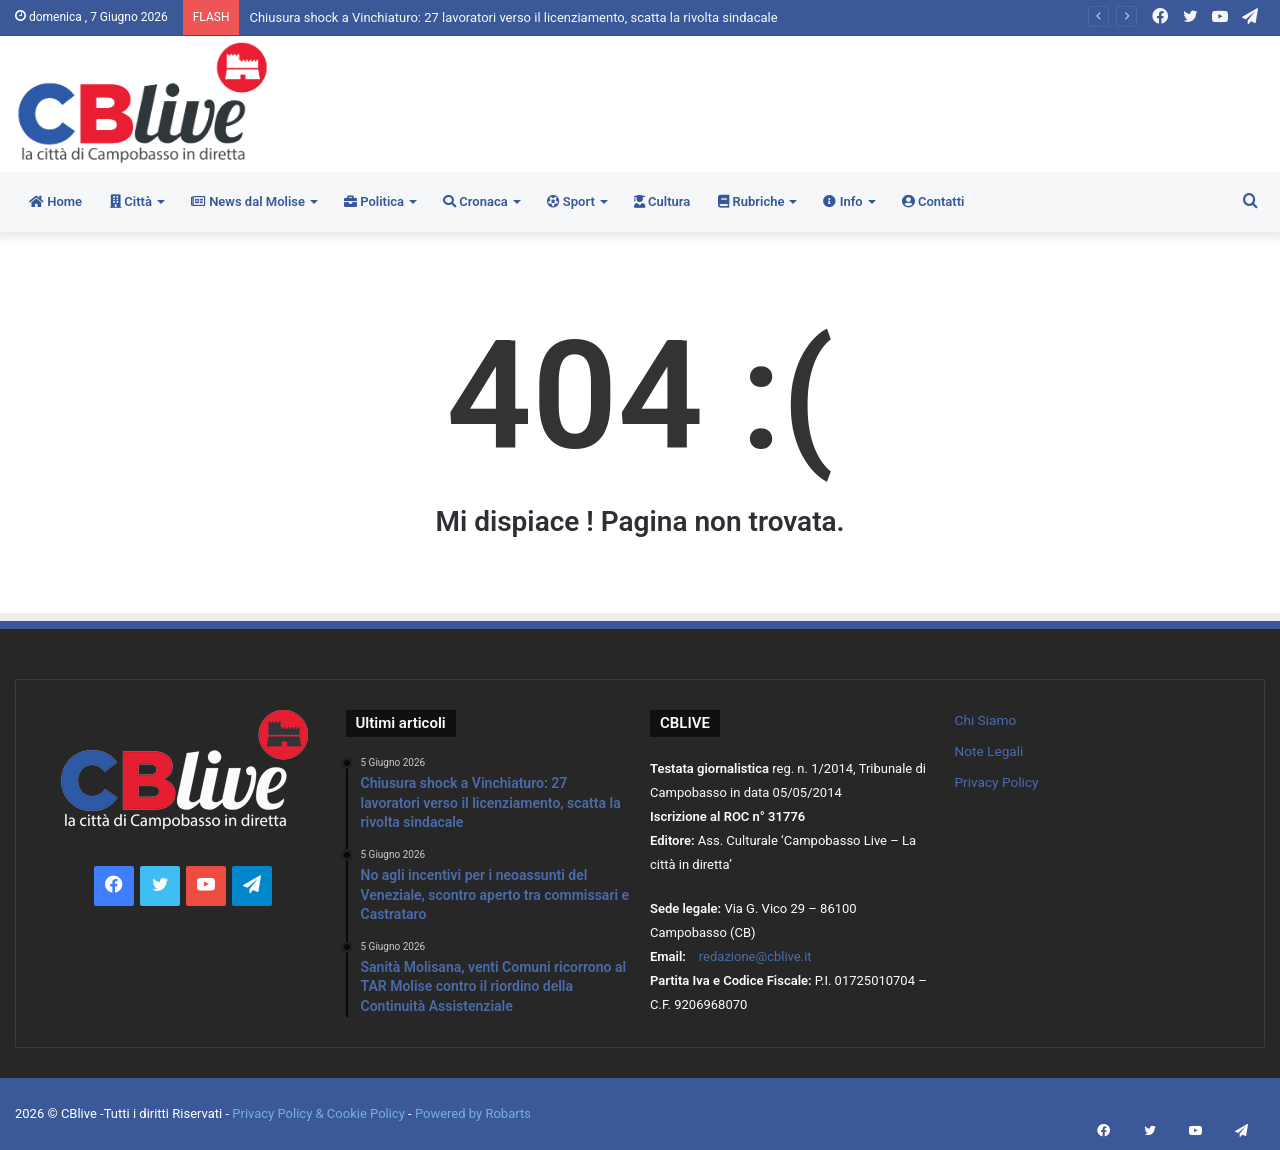 This screenshot has height=1150, width=1280. I want to click on Home, so click(55, 201).